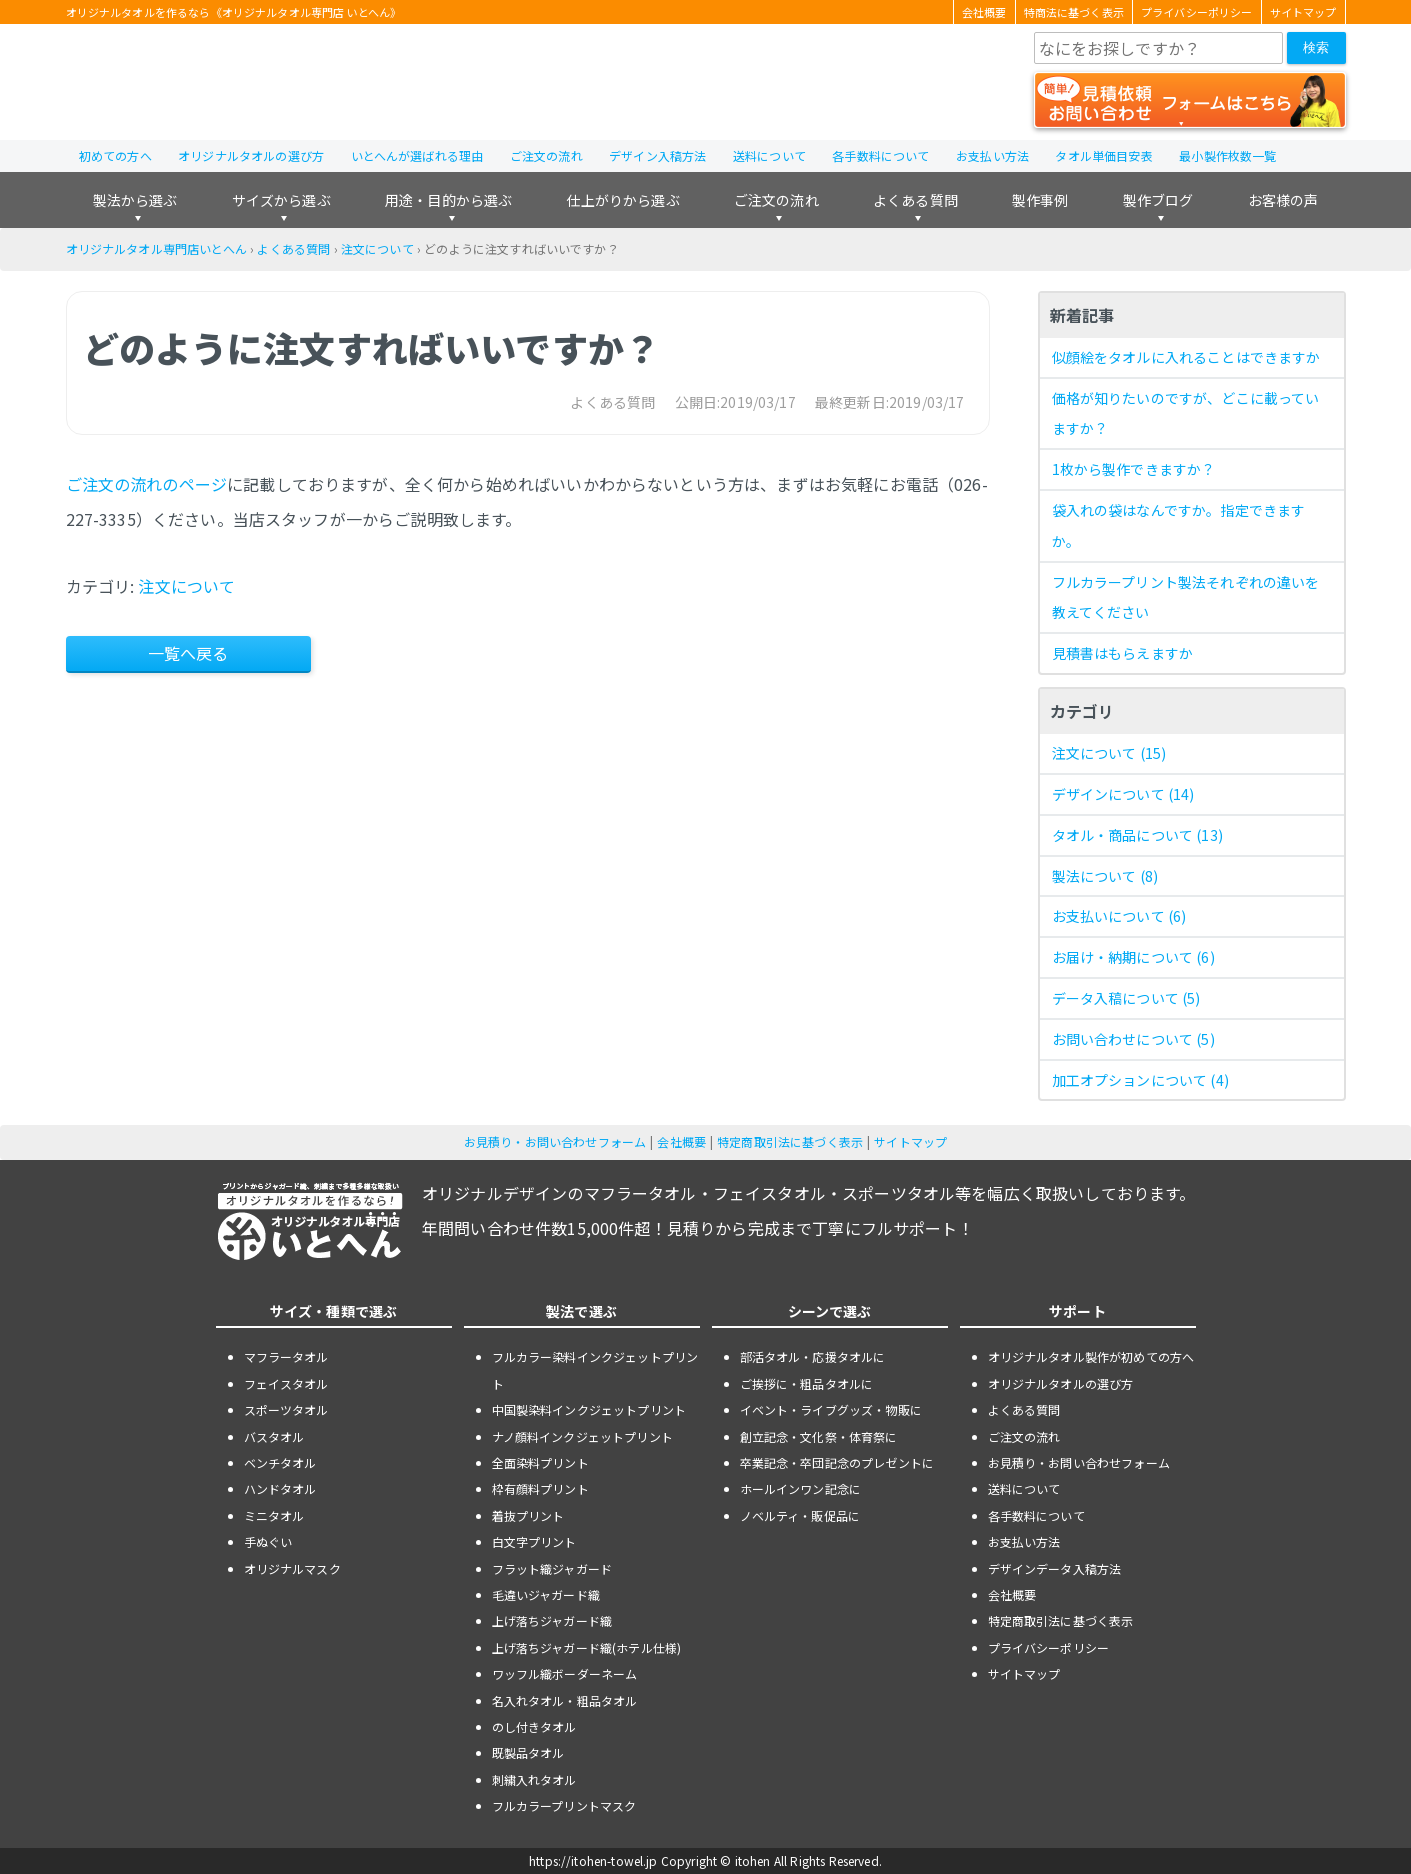 The height and width of the screenshot is (1874, 1411). I want to click on 名入れタオル・粗品タオル, so click(565, 1700).